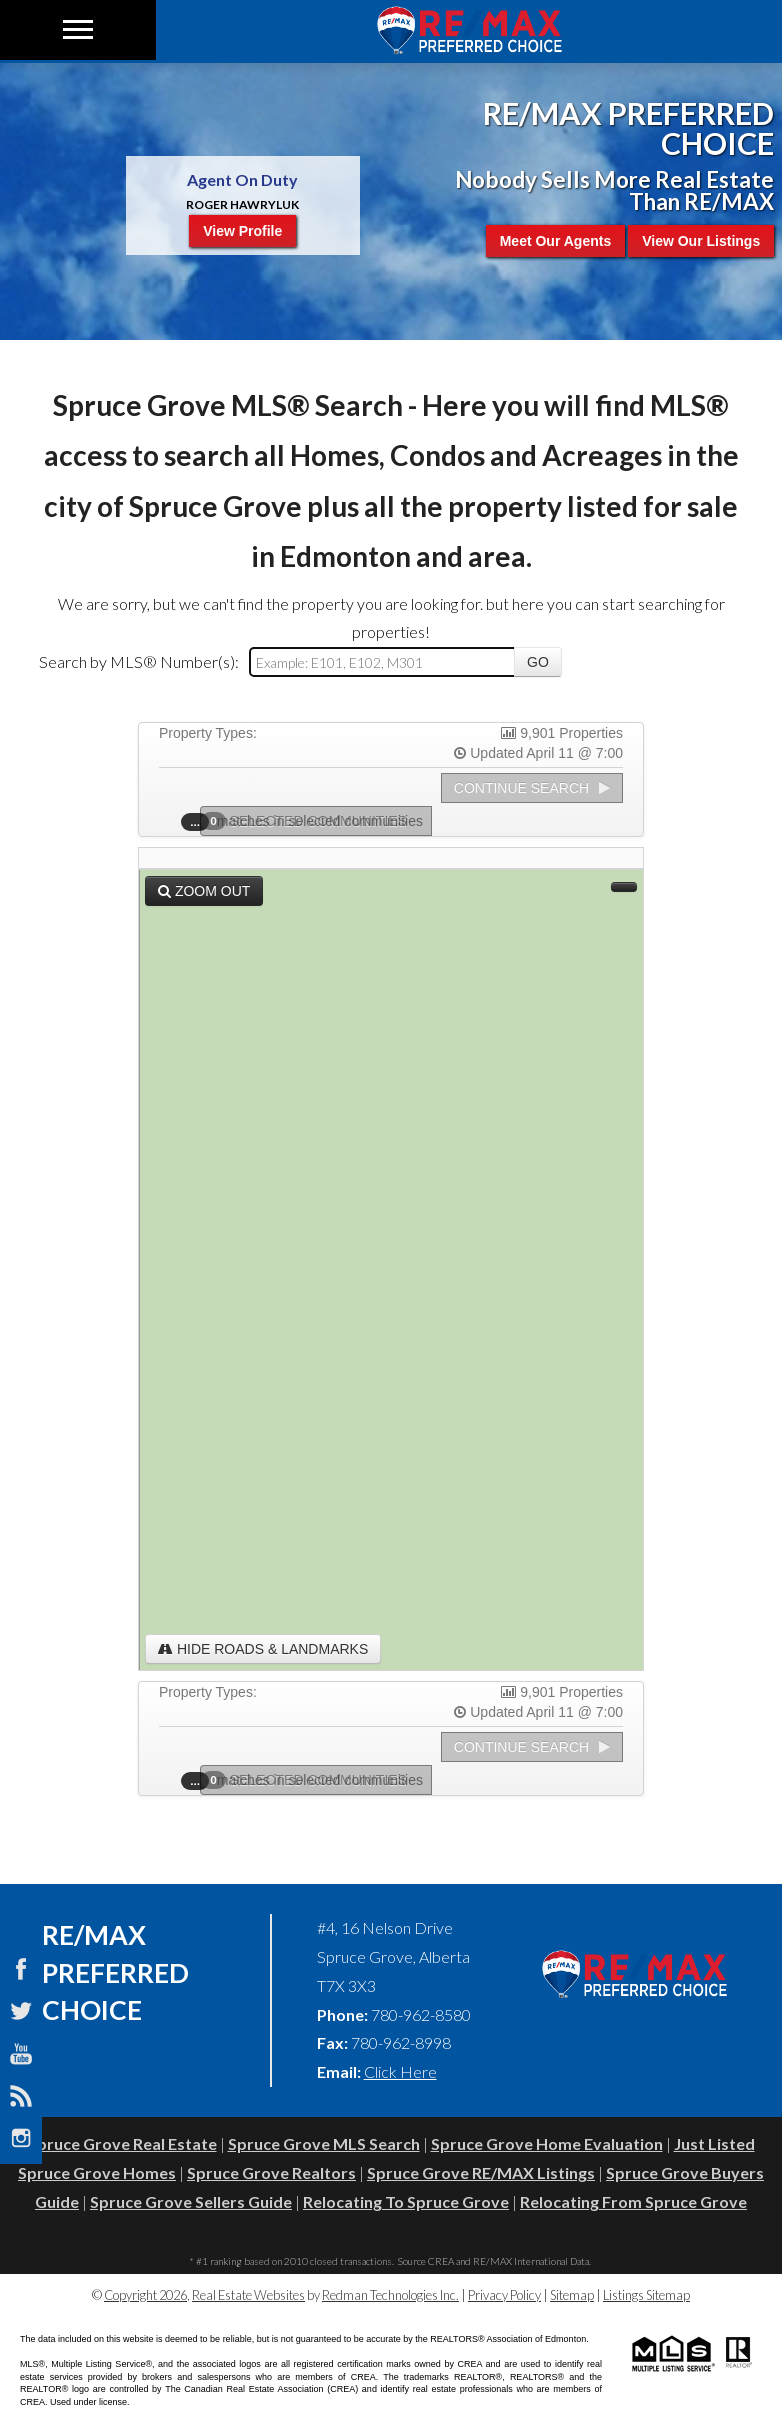 Image resolution: width=782 pixels, height=2429 pixels. What do you see at coordinates (538, 662) in the screenshot?
I see `Go` at bounding box center [538, 662].